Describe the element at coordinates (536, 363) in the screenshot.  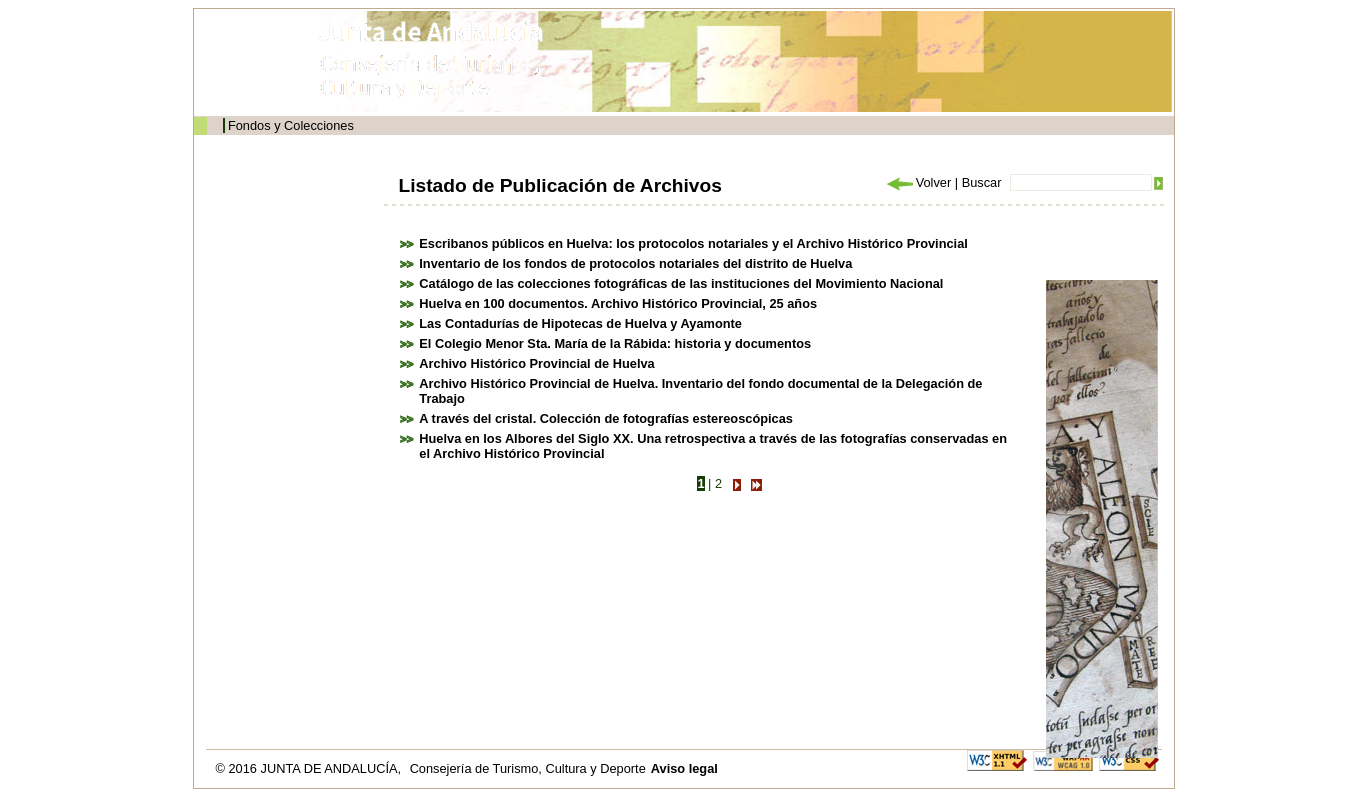
I see `Archivo Histórico Provincial de Huelva` at that location.